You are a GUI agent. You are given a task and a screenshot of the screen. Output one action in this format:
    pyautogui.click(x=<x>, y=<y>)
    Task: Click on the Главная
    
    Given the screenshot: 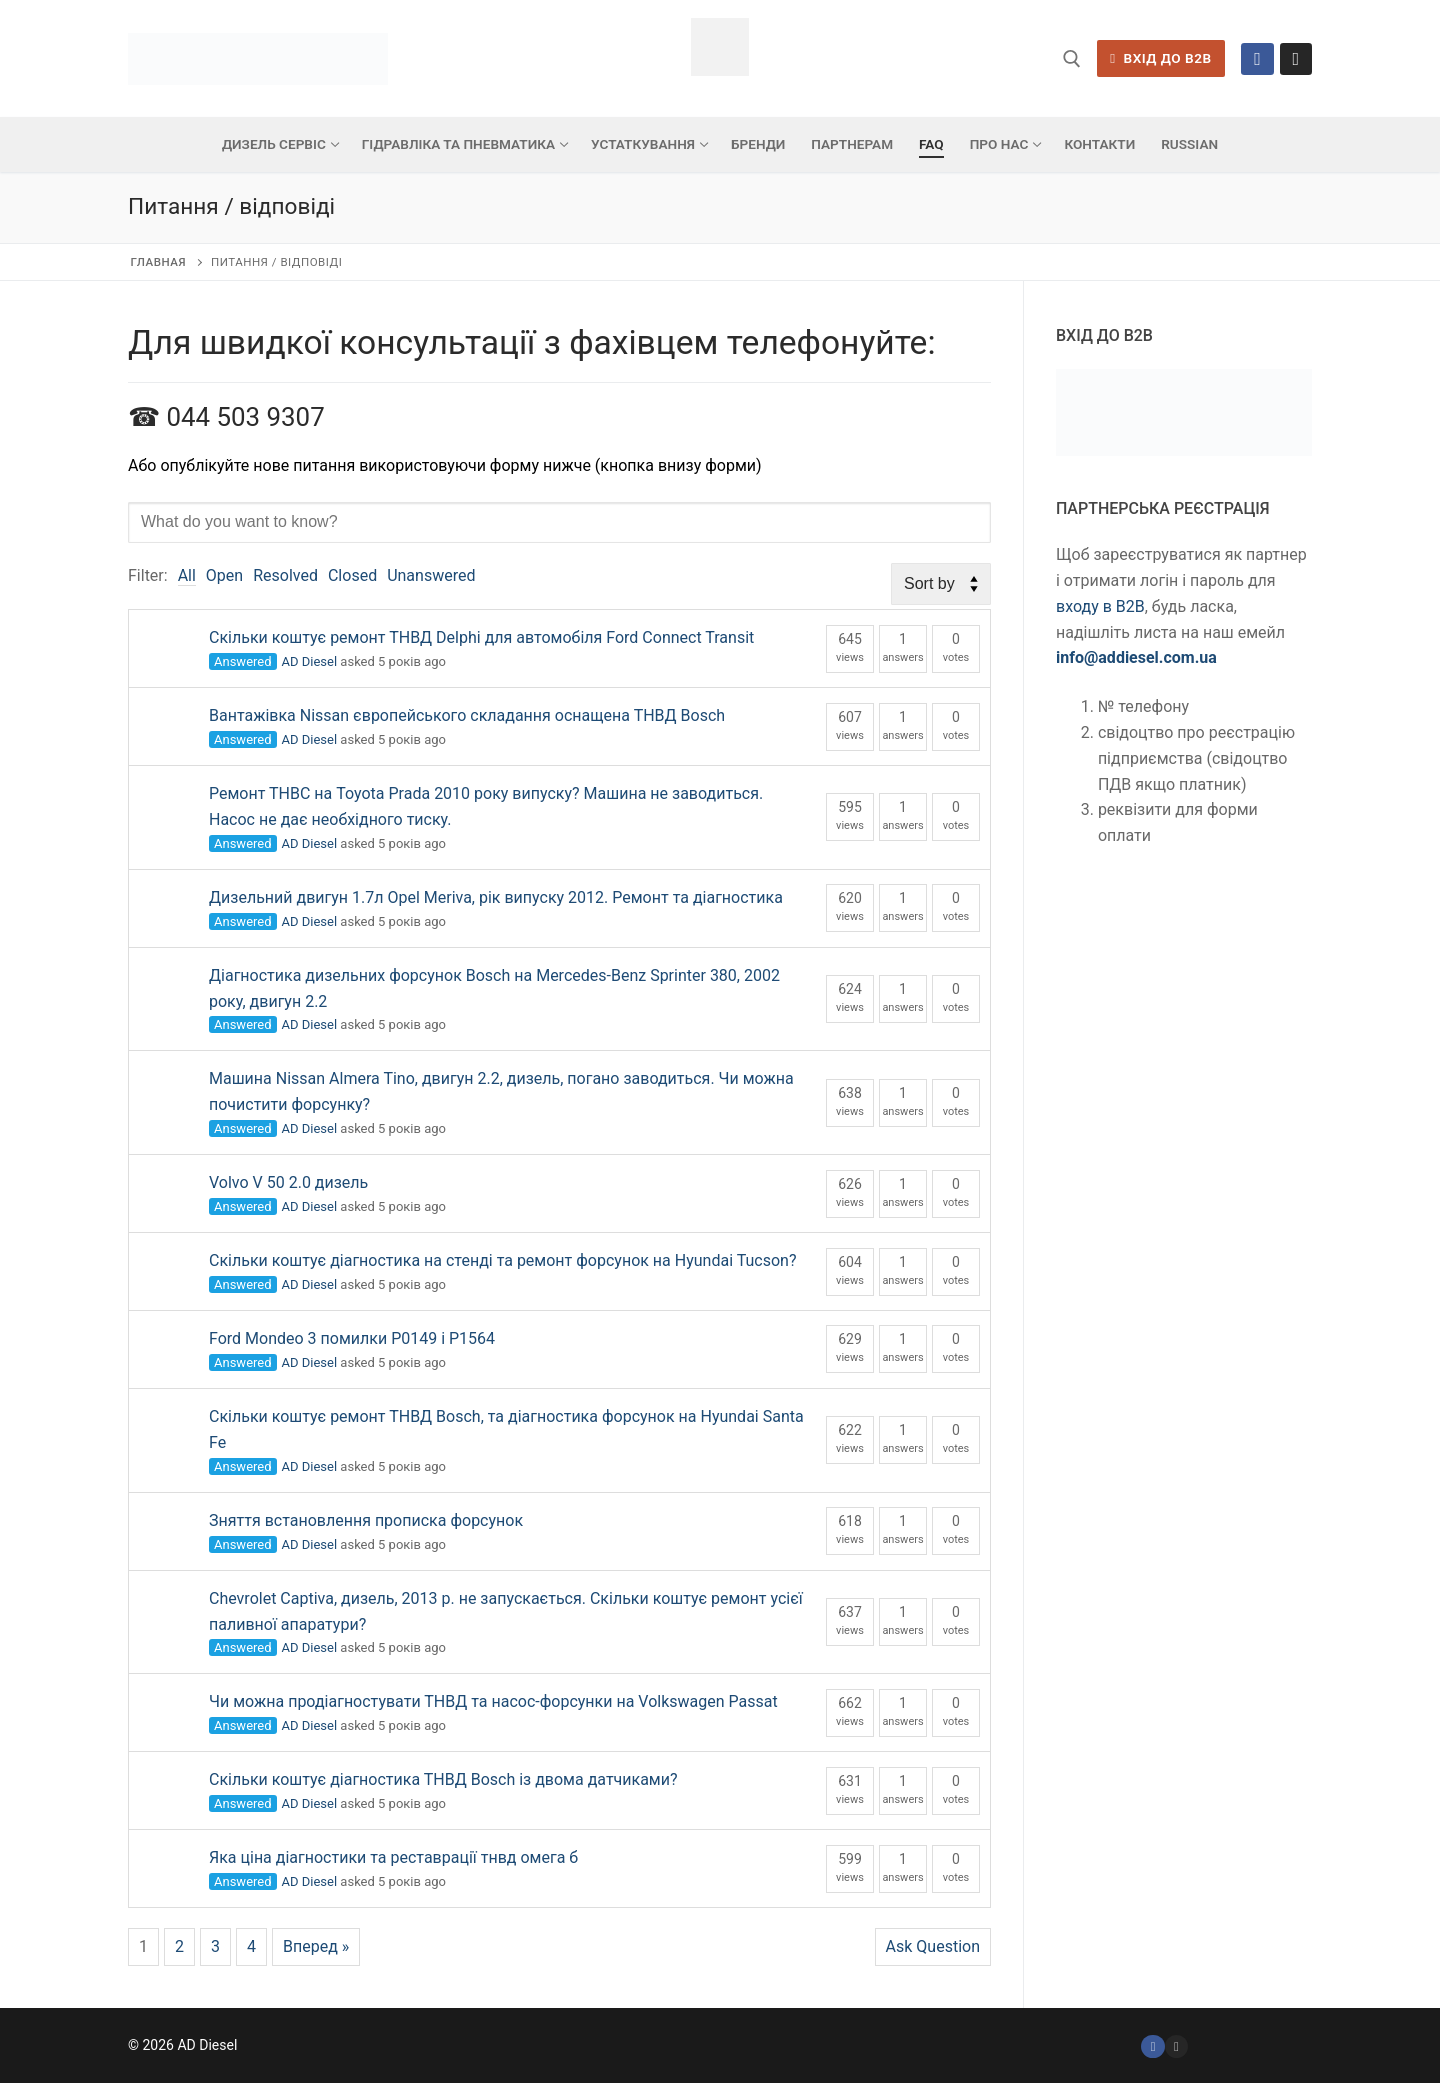 What is the action you would take?
    pyautogui.click(x=158, y=262)
    